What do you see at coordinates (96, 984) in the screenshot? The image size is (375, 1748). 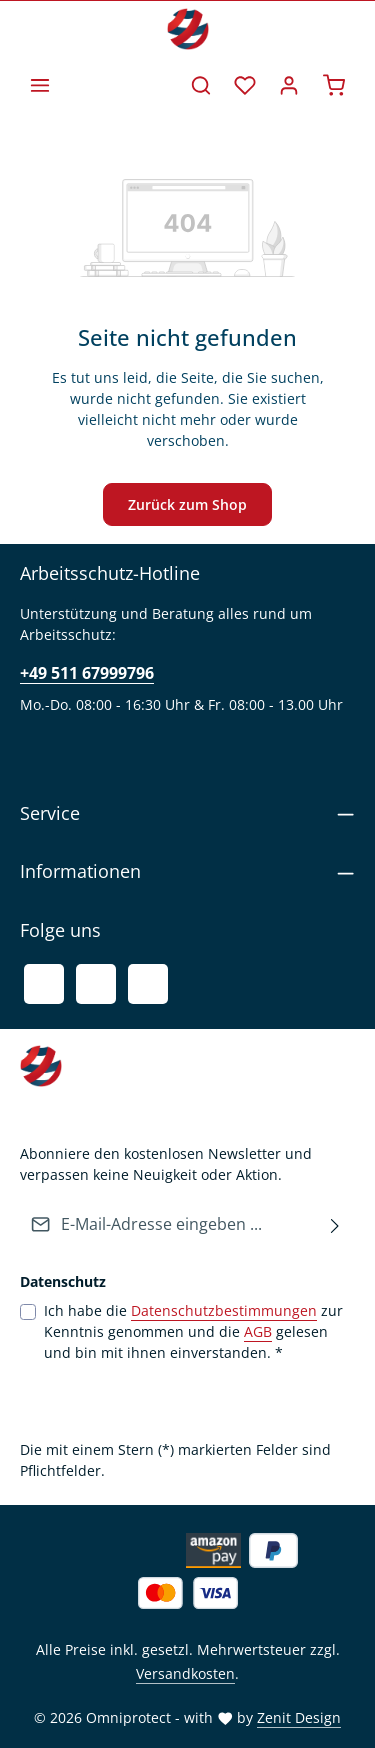 I see `[Youtube]` at bounding box center [96, 984].